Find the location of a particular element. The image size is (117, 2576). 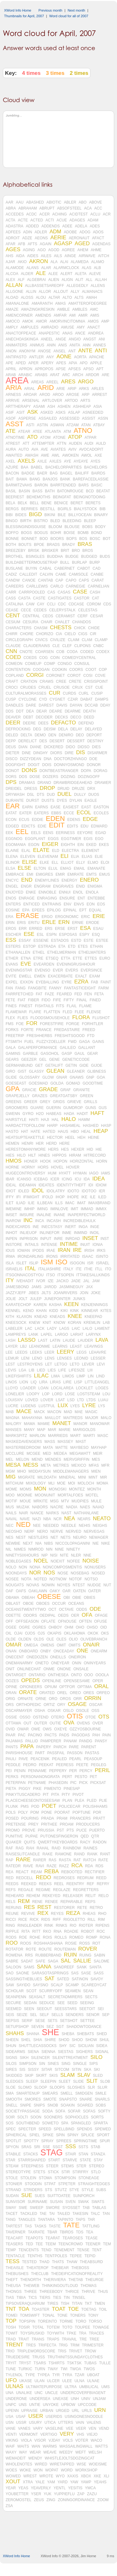

EAR is located at coordinates (13, 806).